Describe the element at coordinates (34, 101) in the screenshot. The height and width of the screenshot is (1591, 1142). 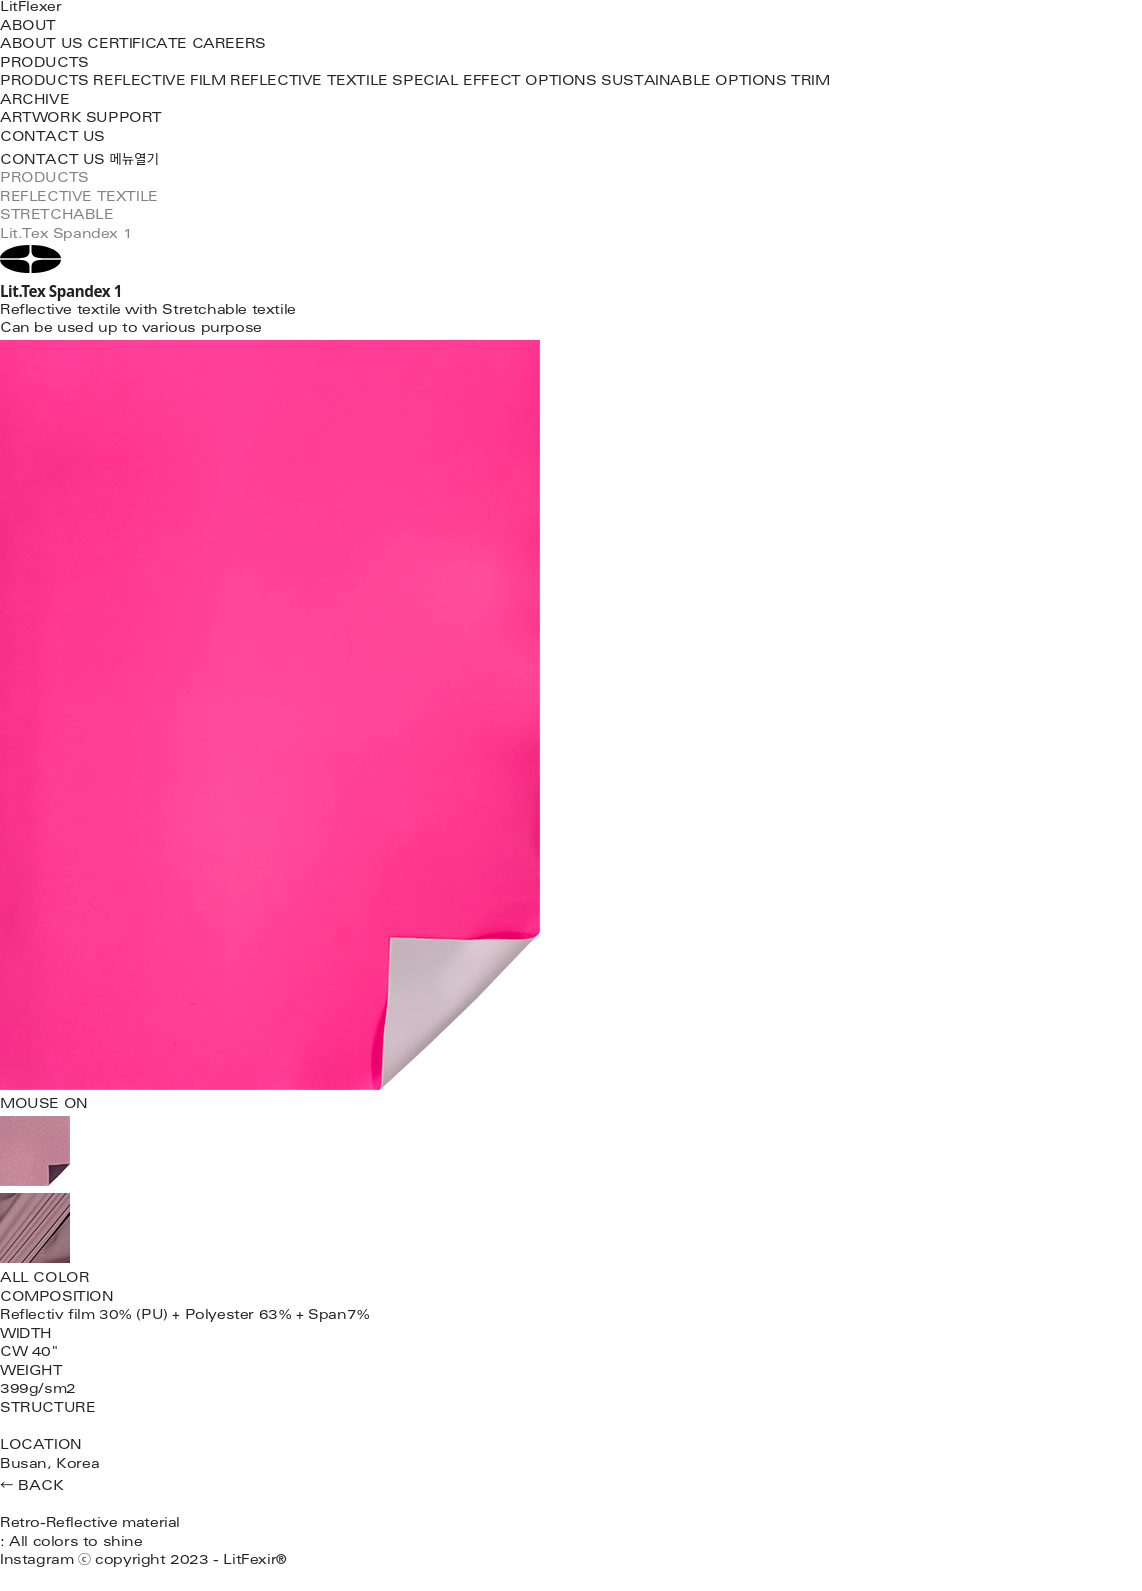
I see `ARCHIVE` at that location.